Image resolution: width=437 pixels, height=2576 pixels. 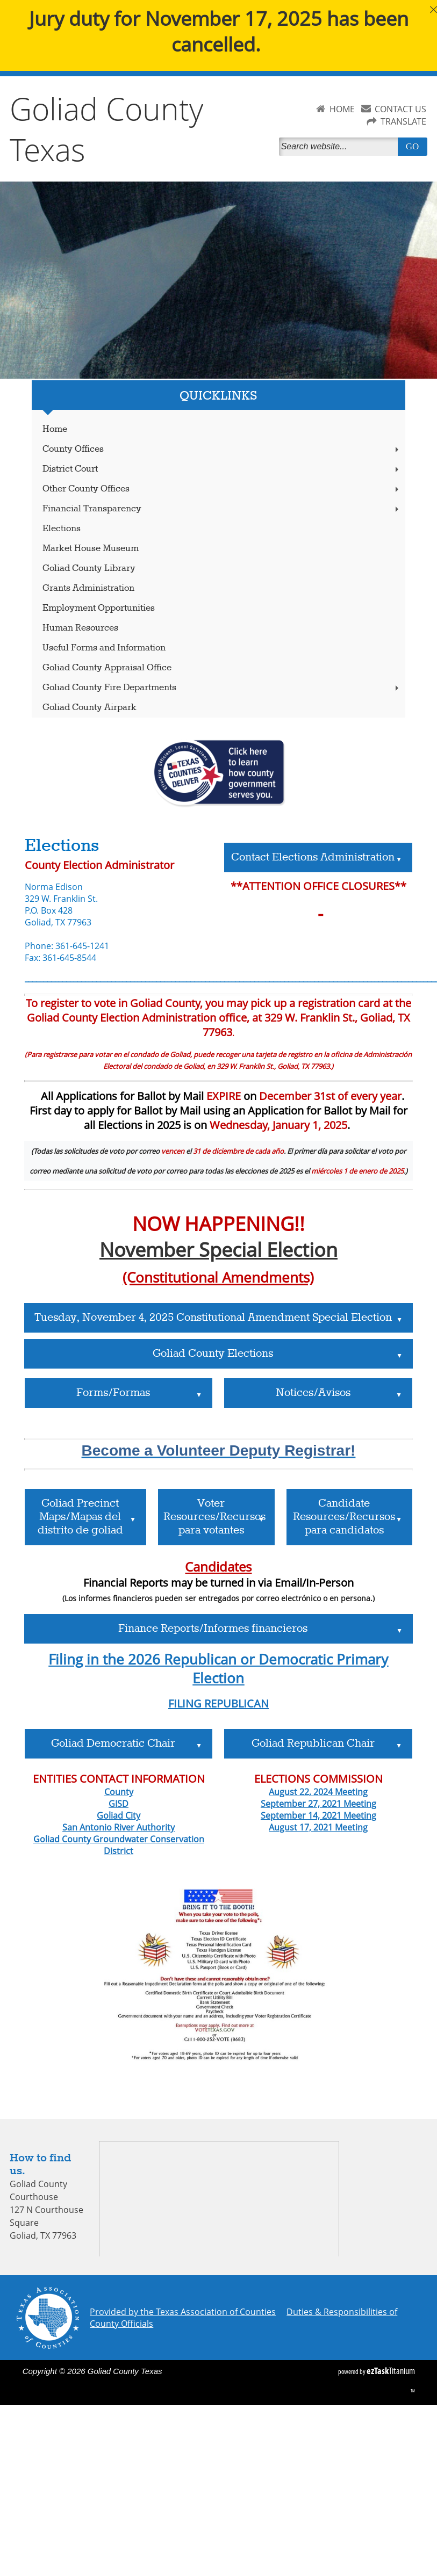 I want to click on TRANSLATE, so click(x=403, y=121).